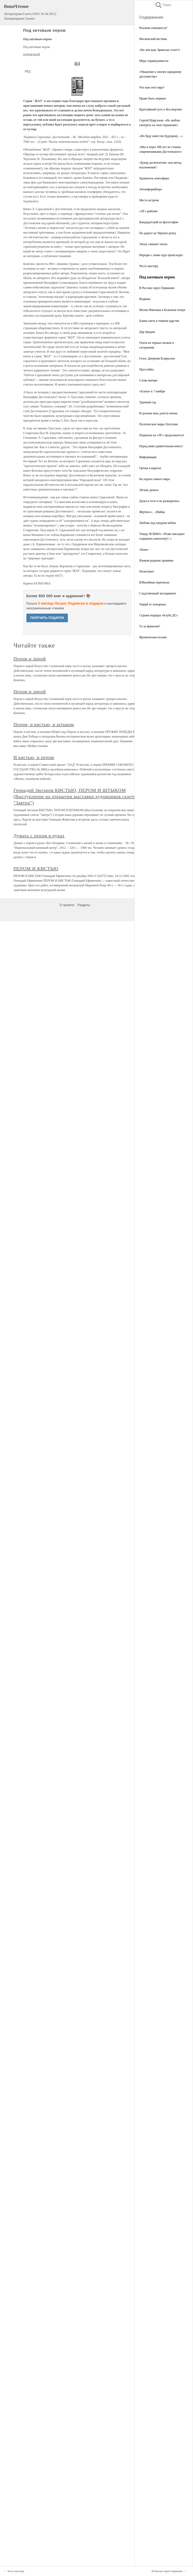 This screenshot has height=2576, width=193. What do you see at coordinates (146, 571) in the screenshot?
I see `Политпиит` at bounding box center [146, 571].